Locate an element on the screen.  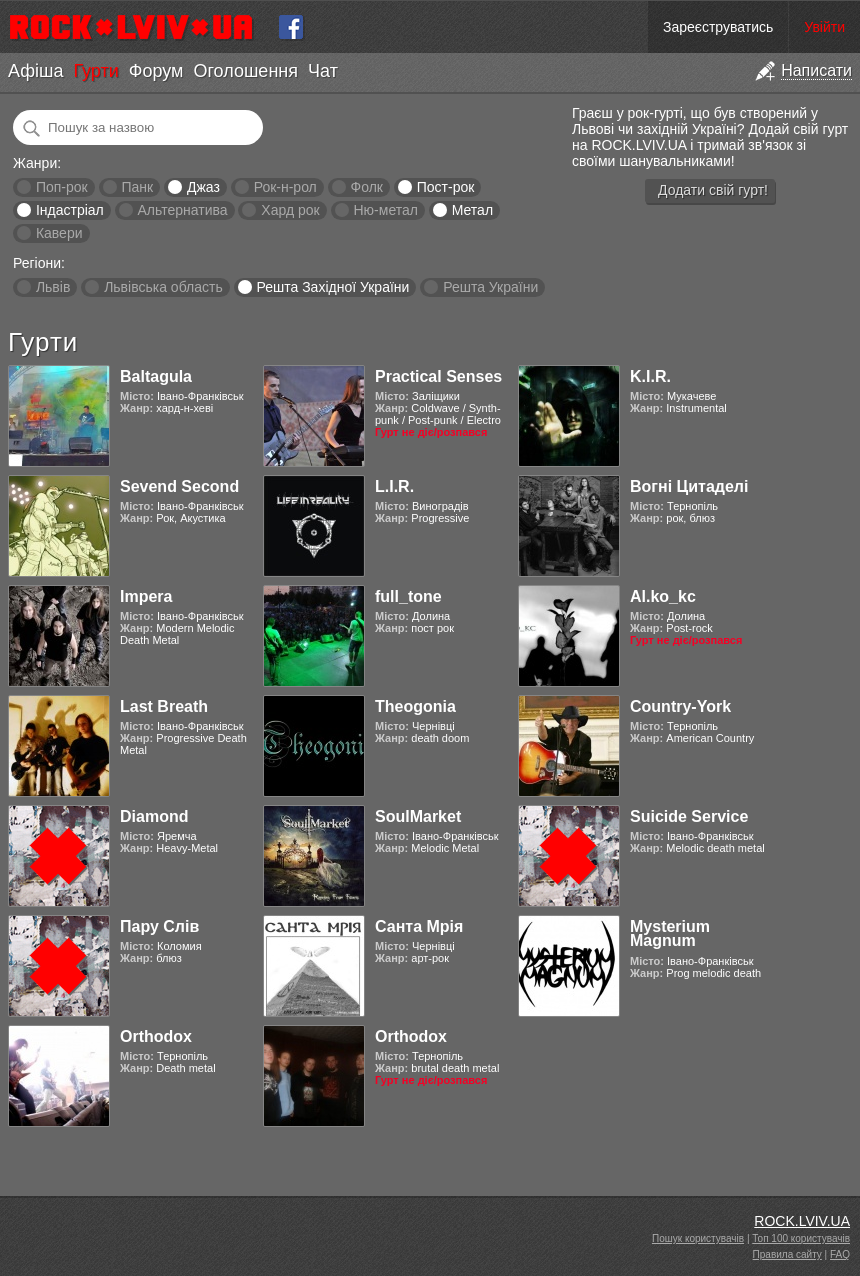
Решта України is located at coordinates (490, 287).